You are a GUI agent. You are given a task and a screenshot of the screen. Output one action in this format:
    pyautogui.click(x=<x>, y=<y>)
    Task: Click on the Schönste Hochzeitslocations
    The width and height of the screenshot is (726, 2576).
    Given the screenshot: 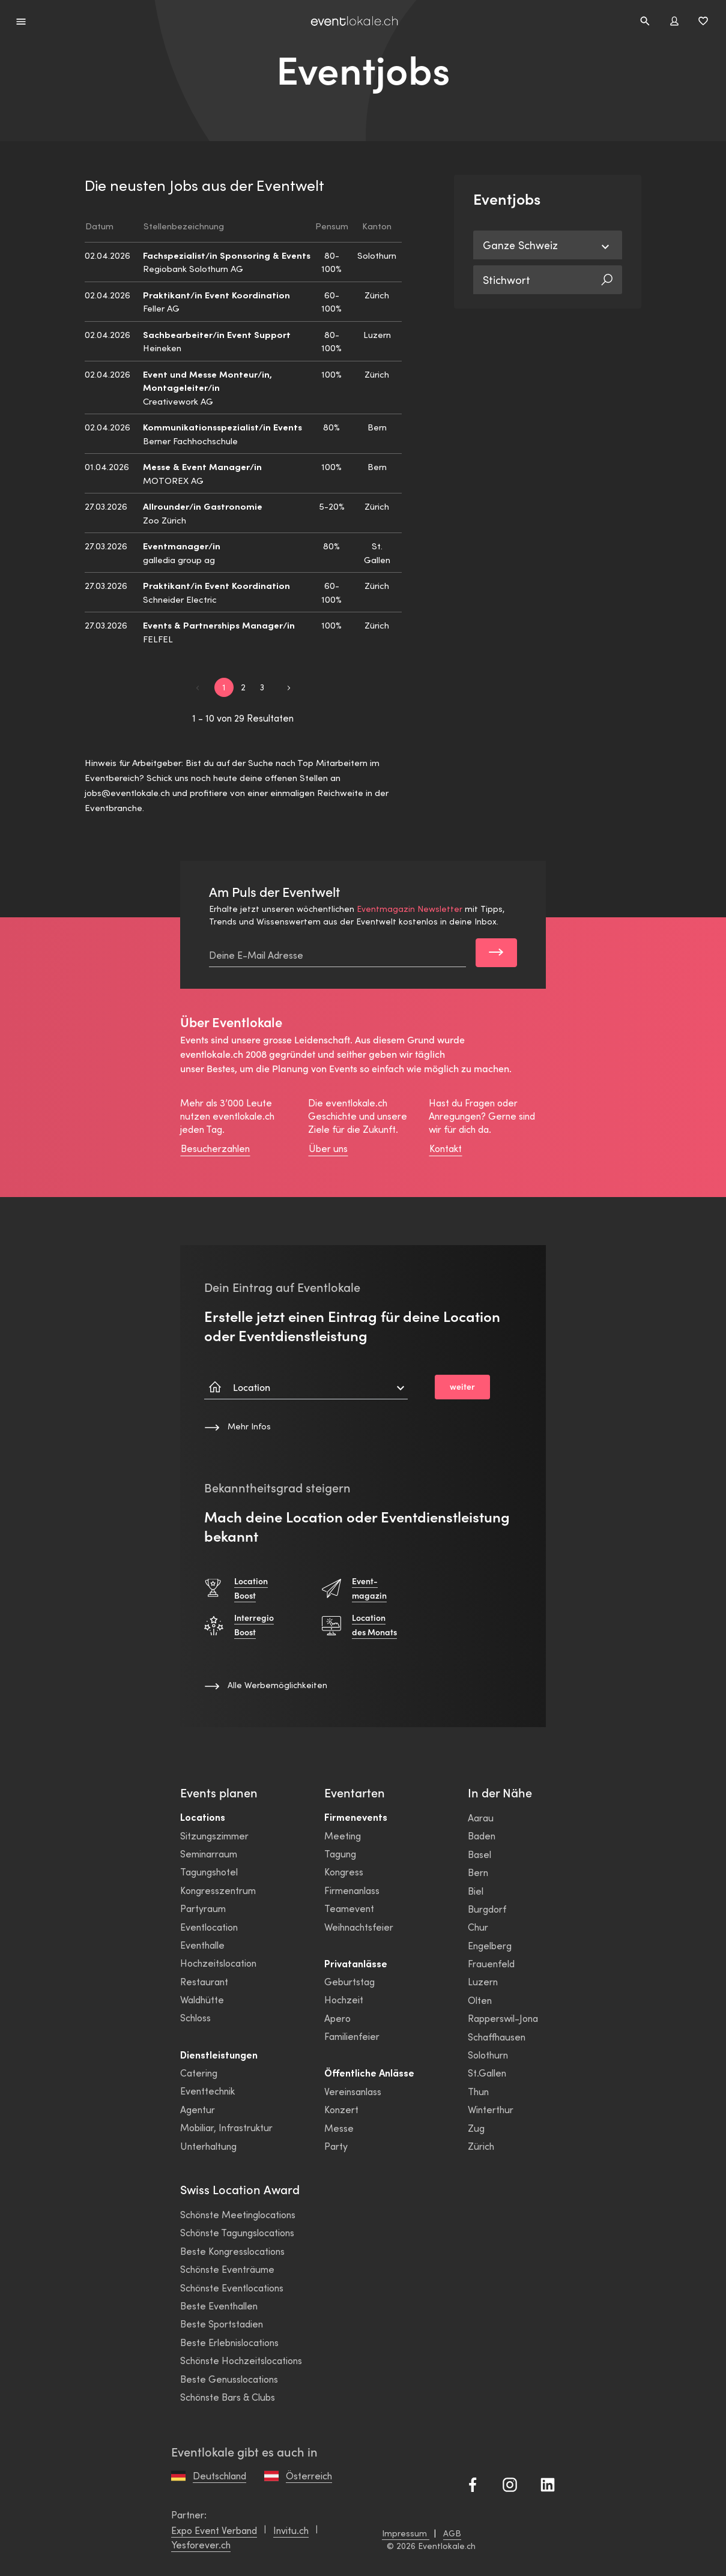 What is the action you would take?
    pyautogui.click(x=241, y=2360)
    